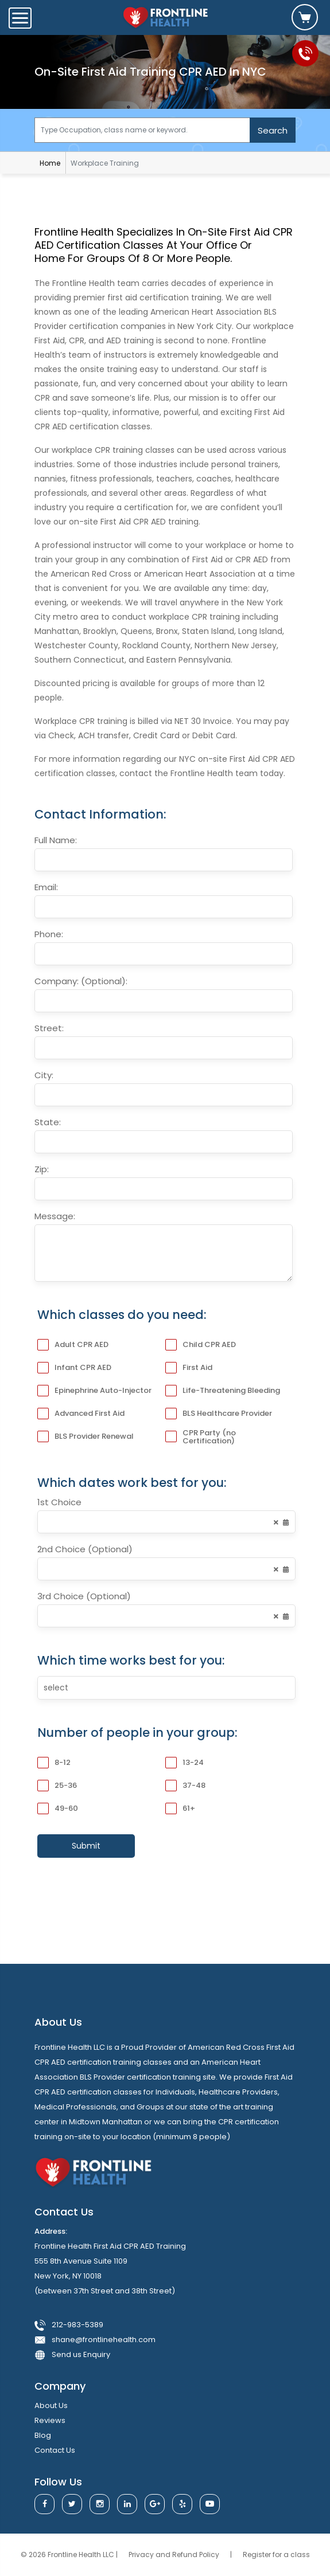 The height and width of the screenshot is (2576, 330). What do you see at coordinates (46, 887) in the screenshot?
I see `Email:` at bounding box center [46, 887].